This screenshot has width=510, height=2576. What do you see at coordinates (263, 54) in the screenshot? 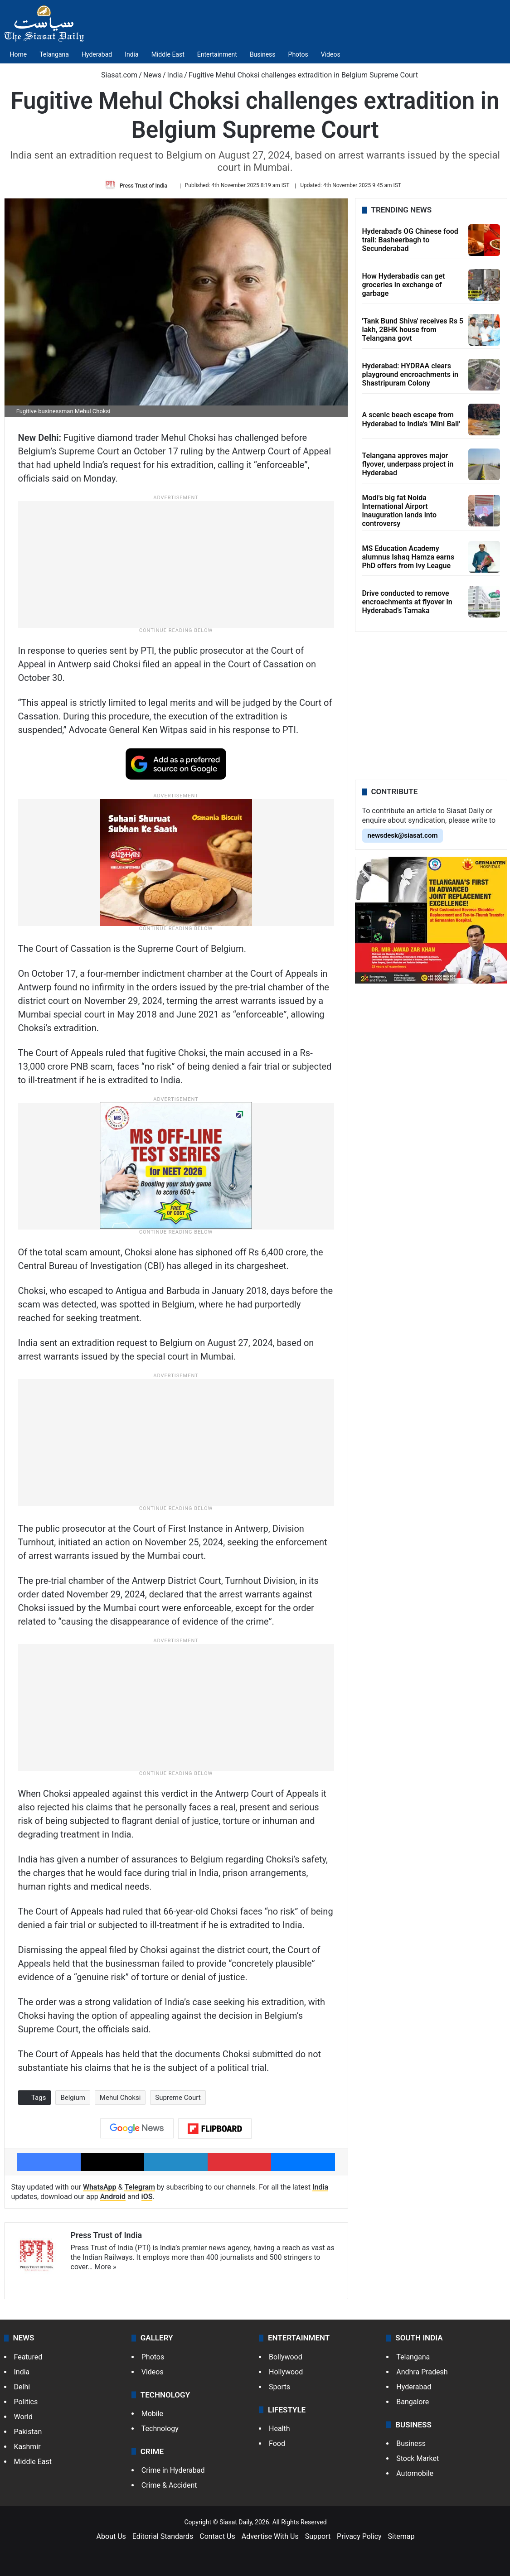
I see `Business` at bounding box center [263, 54].